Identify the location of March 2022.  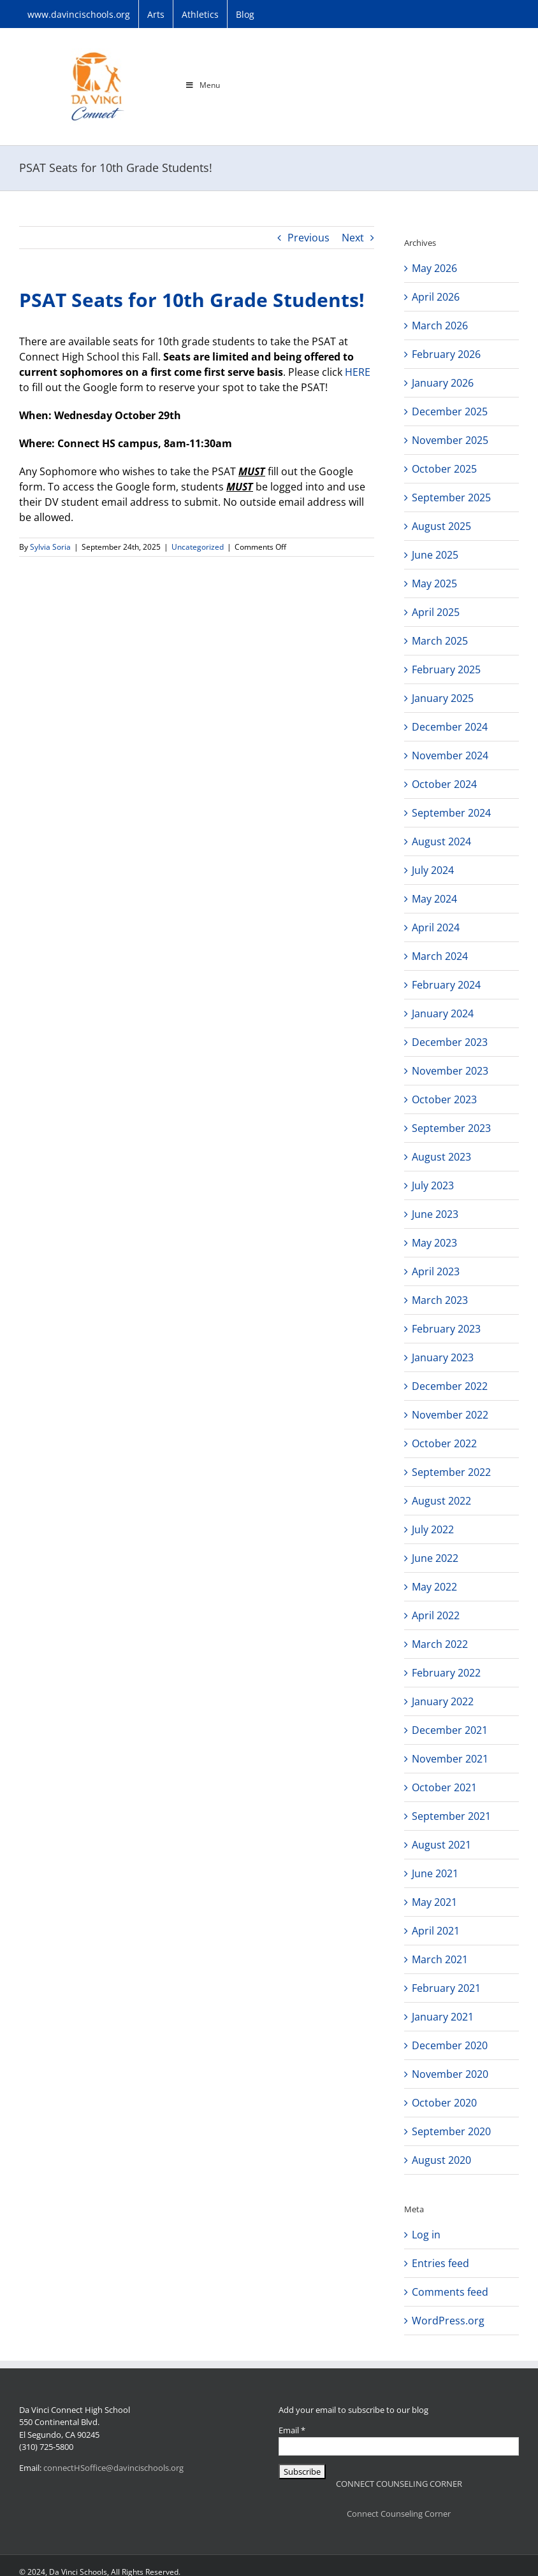
(440, 1644).